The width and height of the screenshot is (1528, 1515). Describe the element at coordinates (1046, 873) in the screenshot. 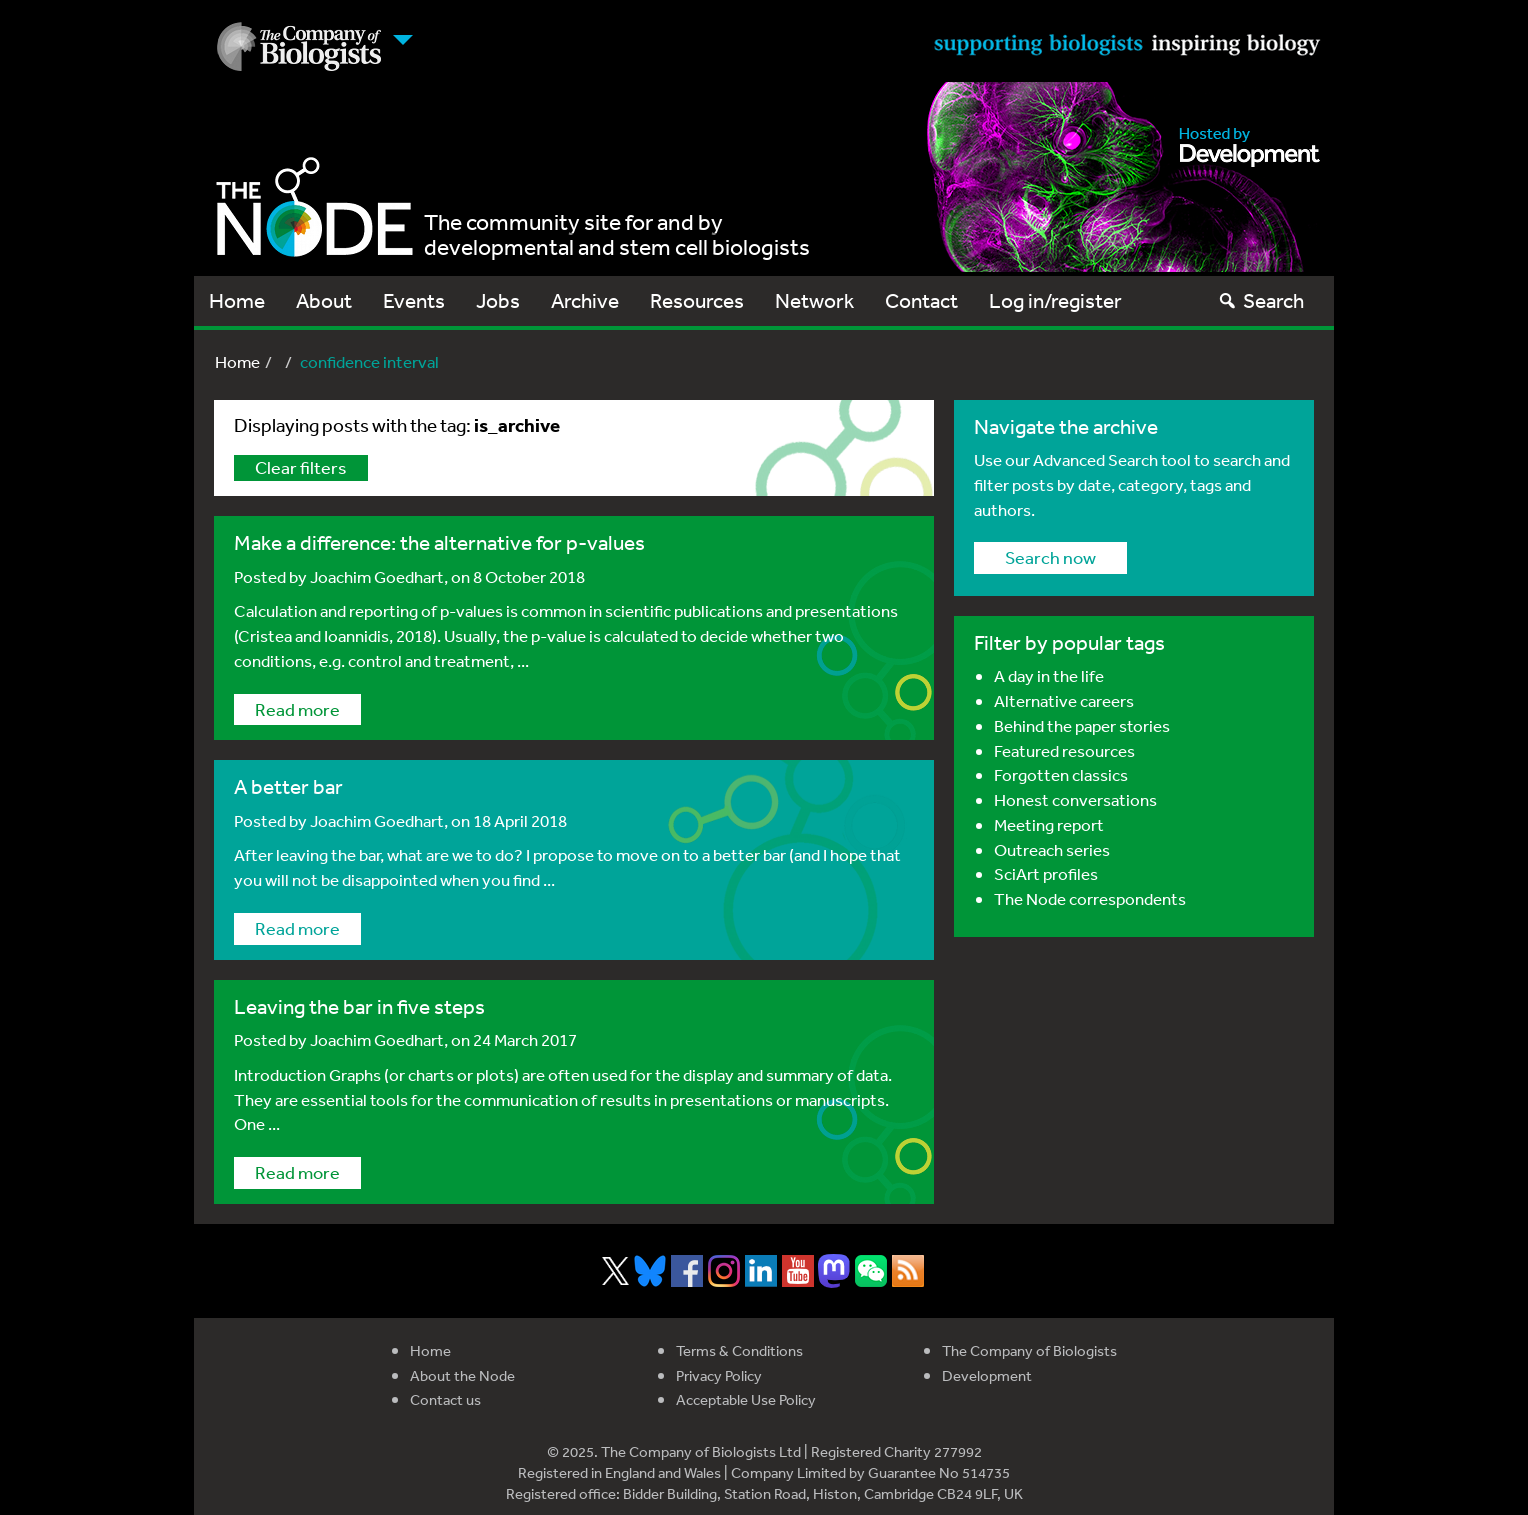

I see `SciArt profiles` at that location.